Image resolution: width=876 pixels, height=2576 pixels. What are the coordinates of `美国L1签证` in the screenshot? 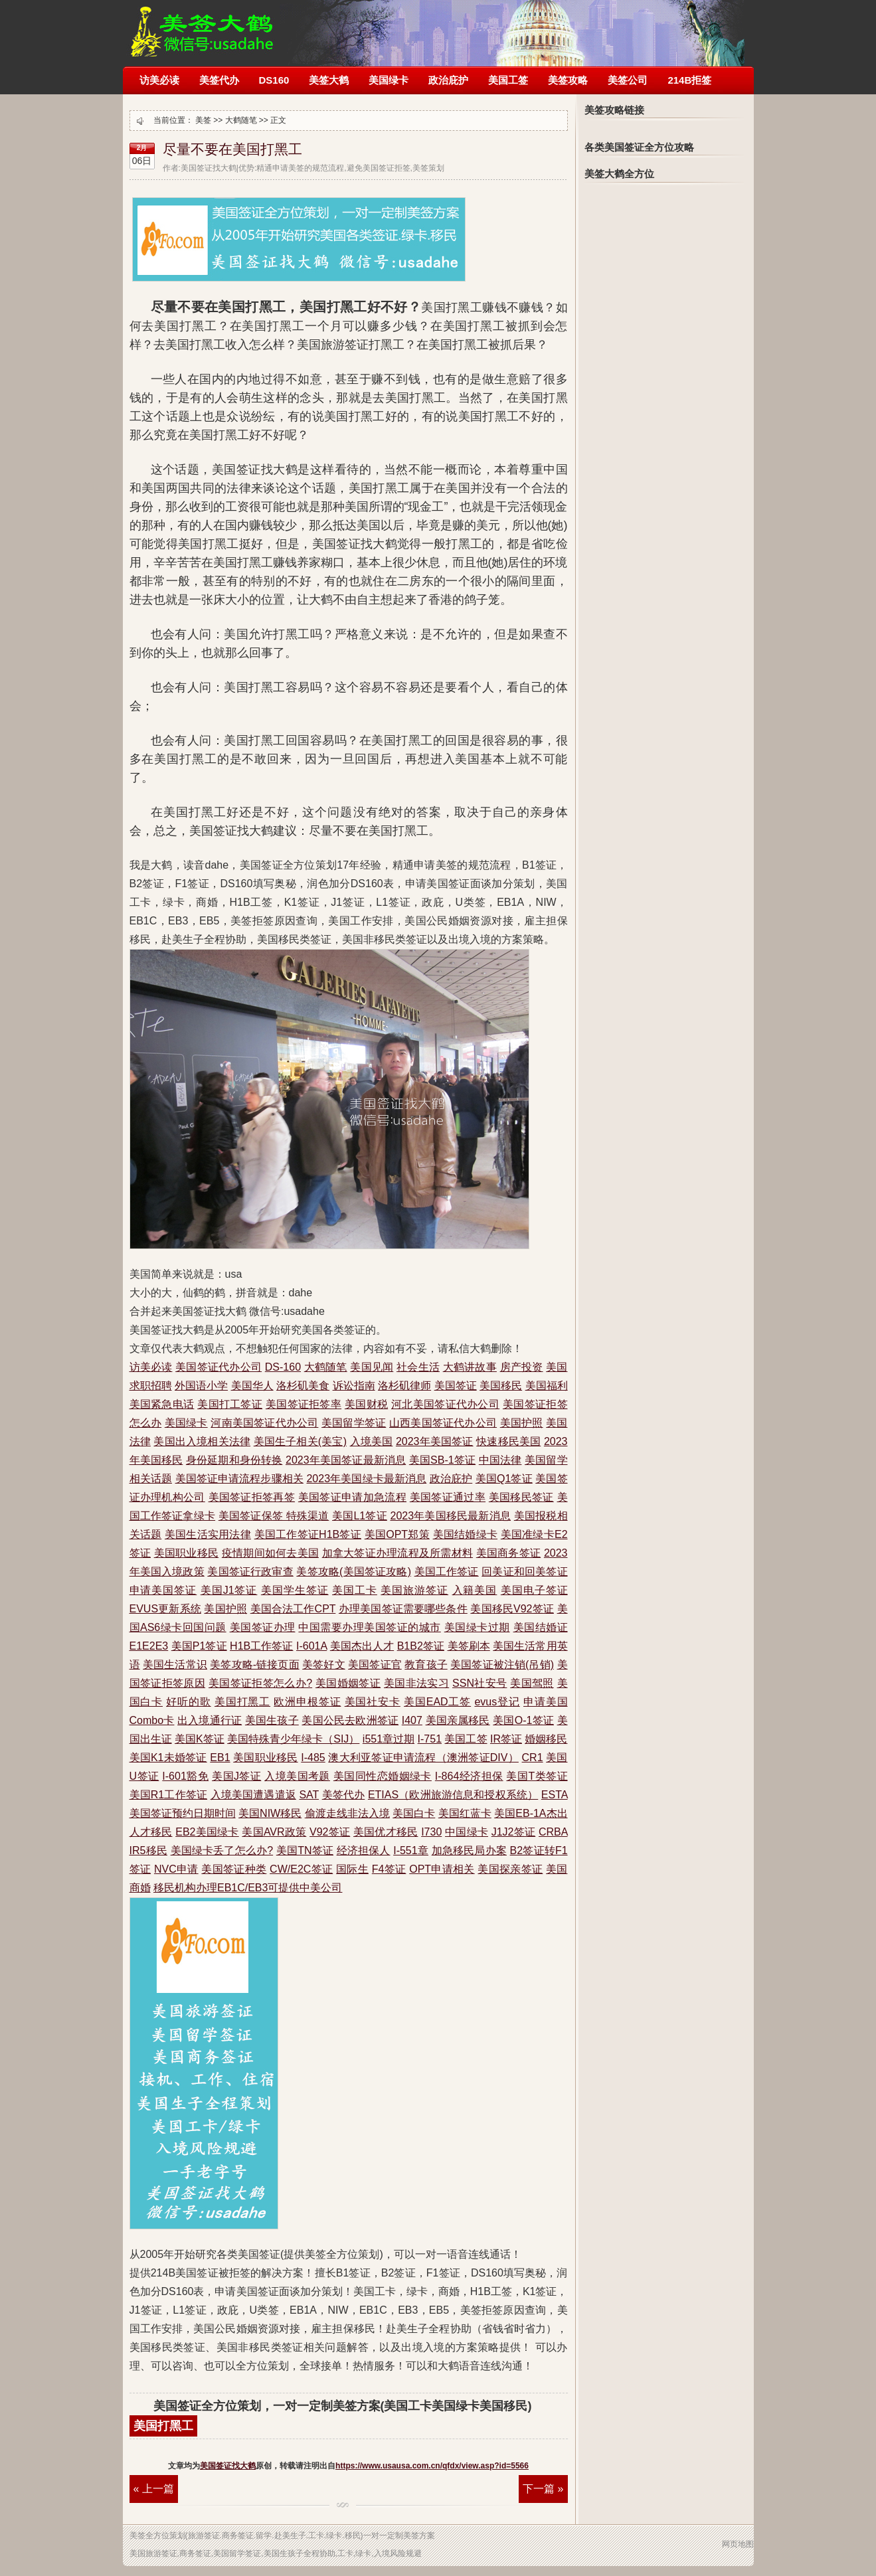 It's located at (359, 1515).